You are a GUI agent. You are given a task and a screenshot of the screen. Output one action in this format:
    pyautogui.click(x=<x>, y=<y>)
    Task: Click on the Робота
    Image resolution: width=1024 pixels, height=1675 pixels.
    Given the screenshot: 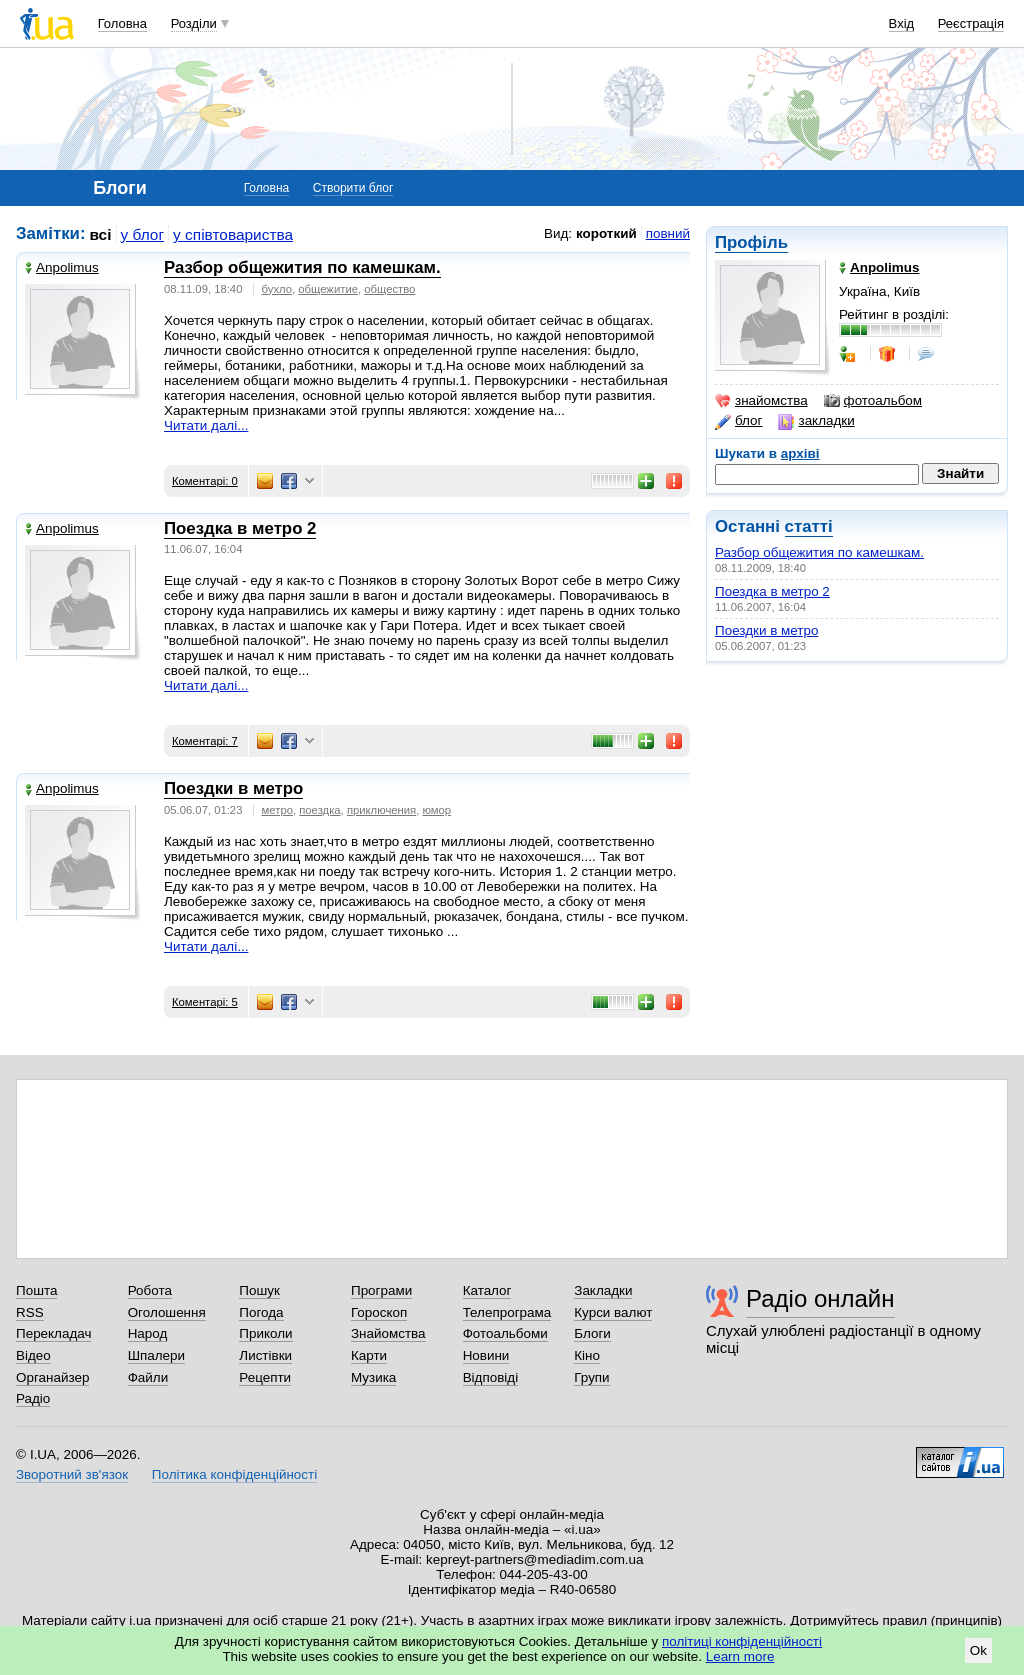 What is the action you would take?
    pyautogui.click(x=150, y=1290)
    